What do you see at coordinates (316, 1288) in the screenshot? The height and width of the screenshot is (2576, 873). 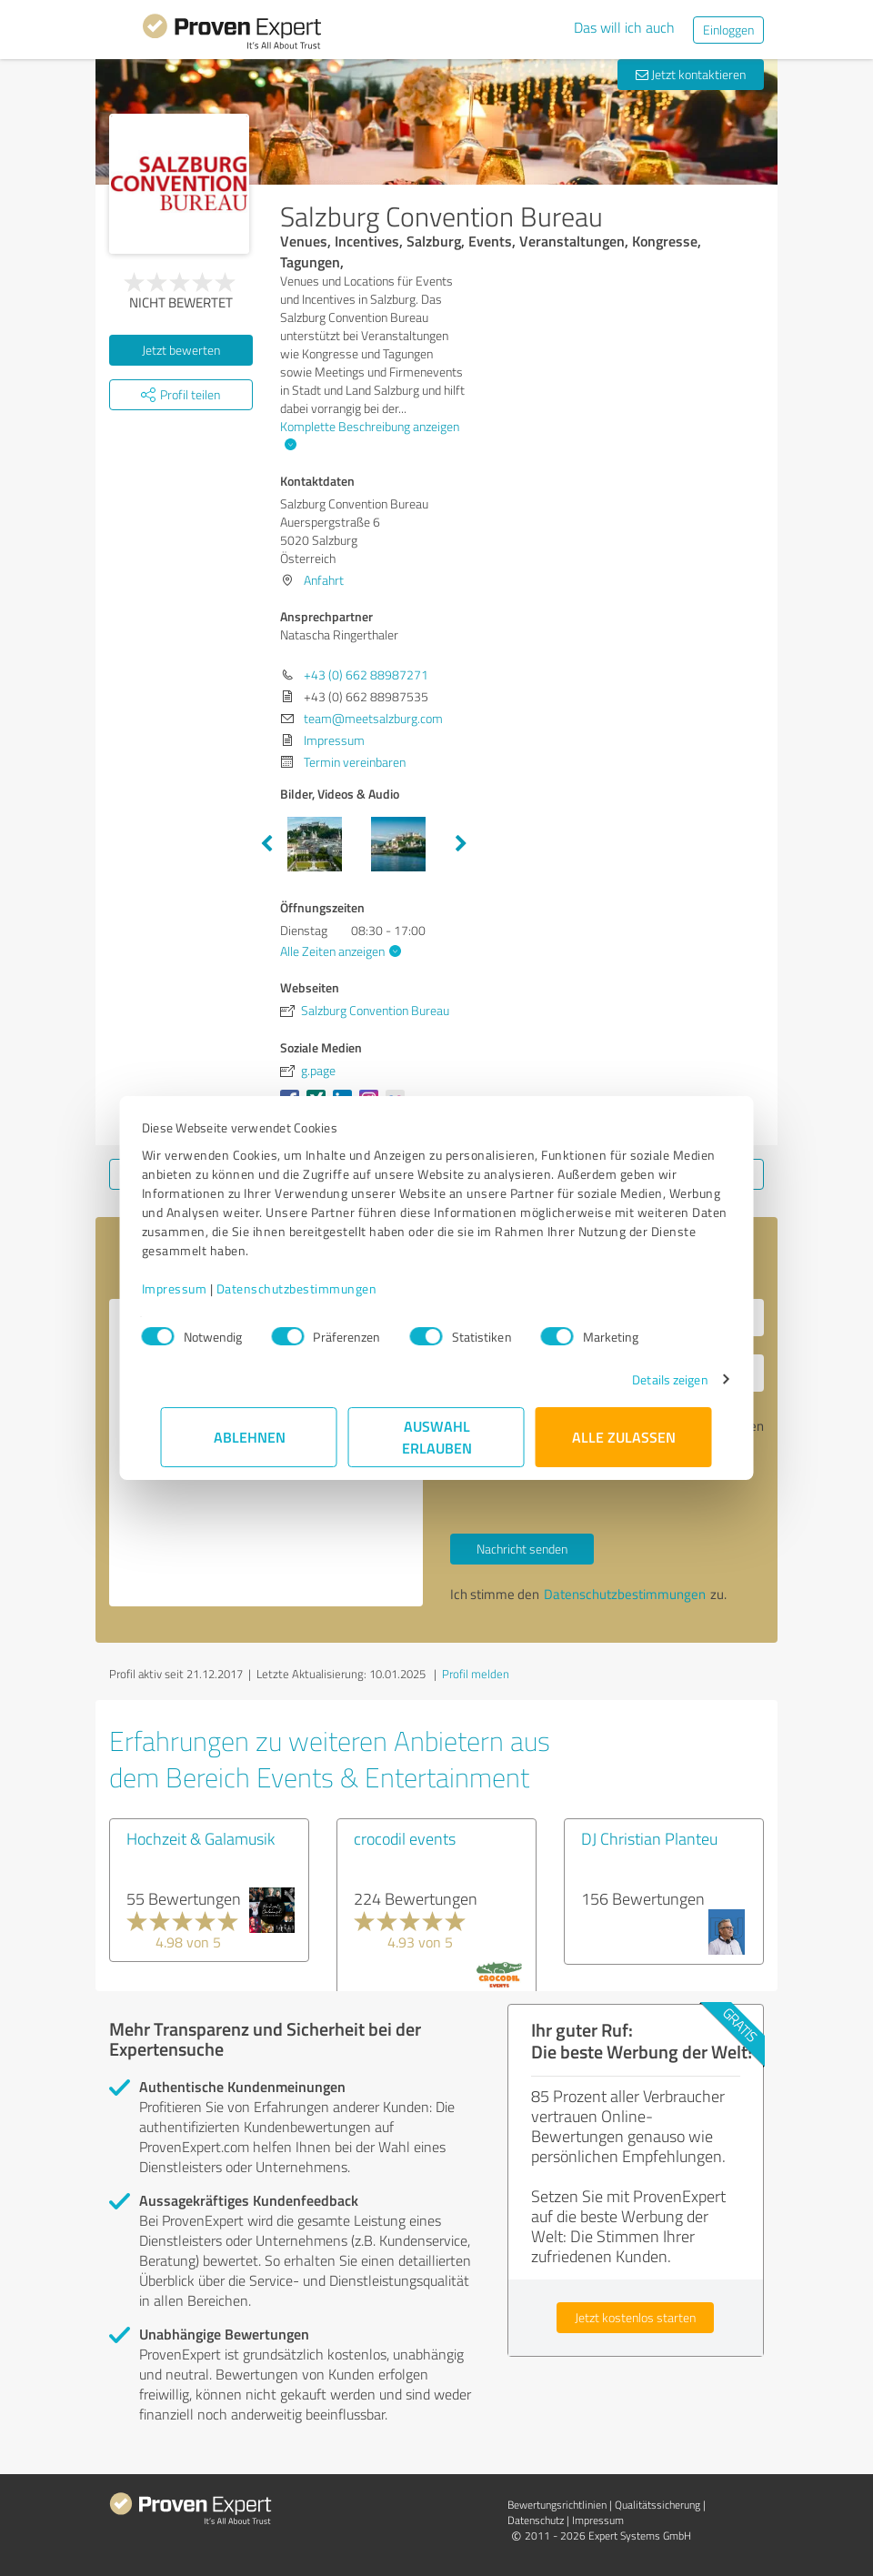 I see `Datenschutzbestimmungen` at bounding box center [316, 1288].